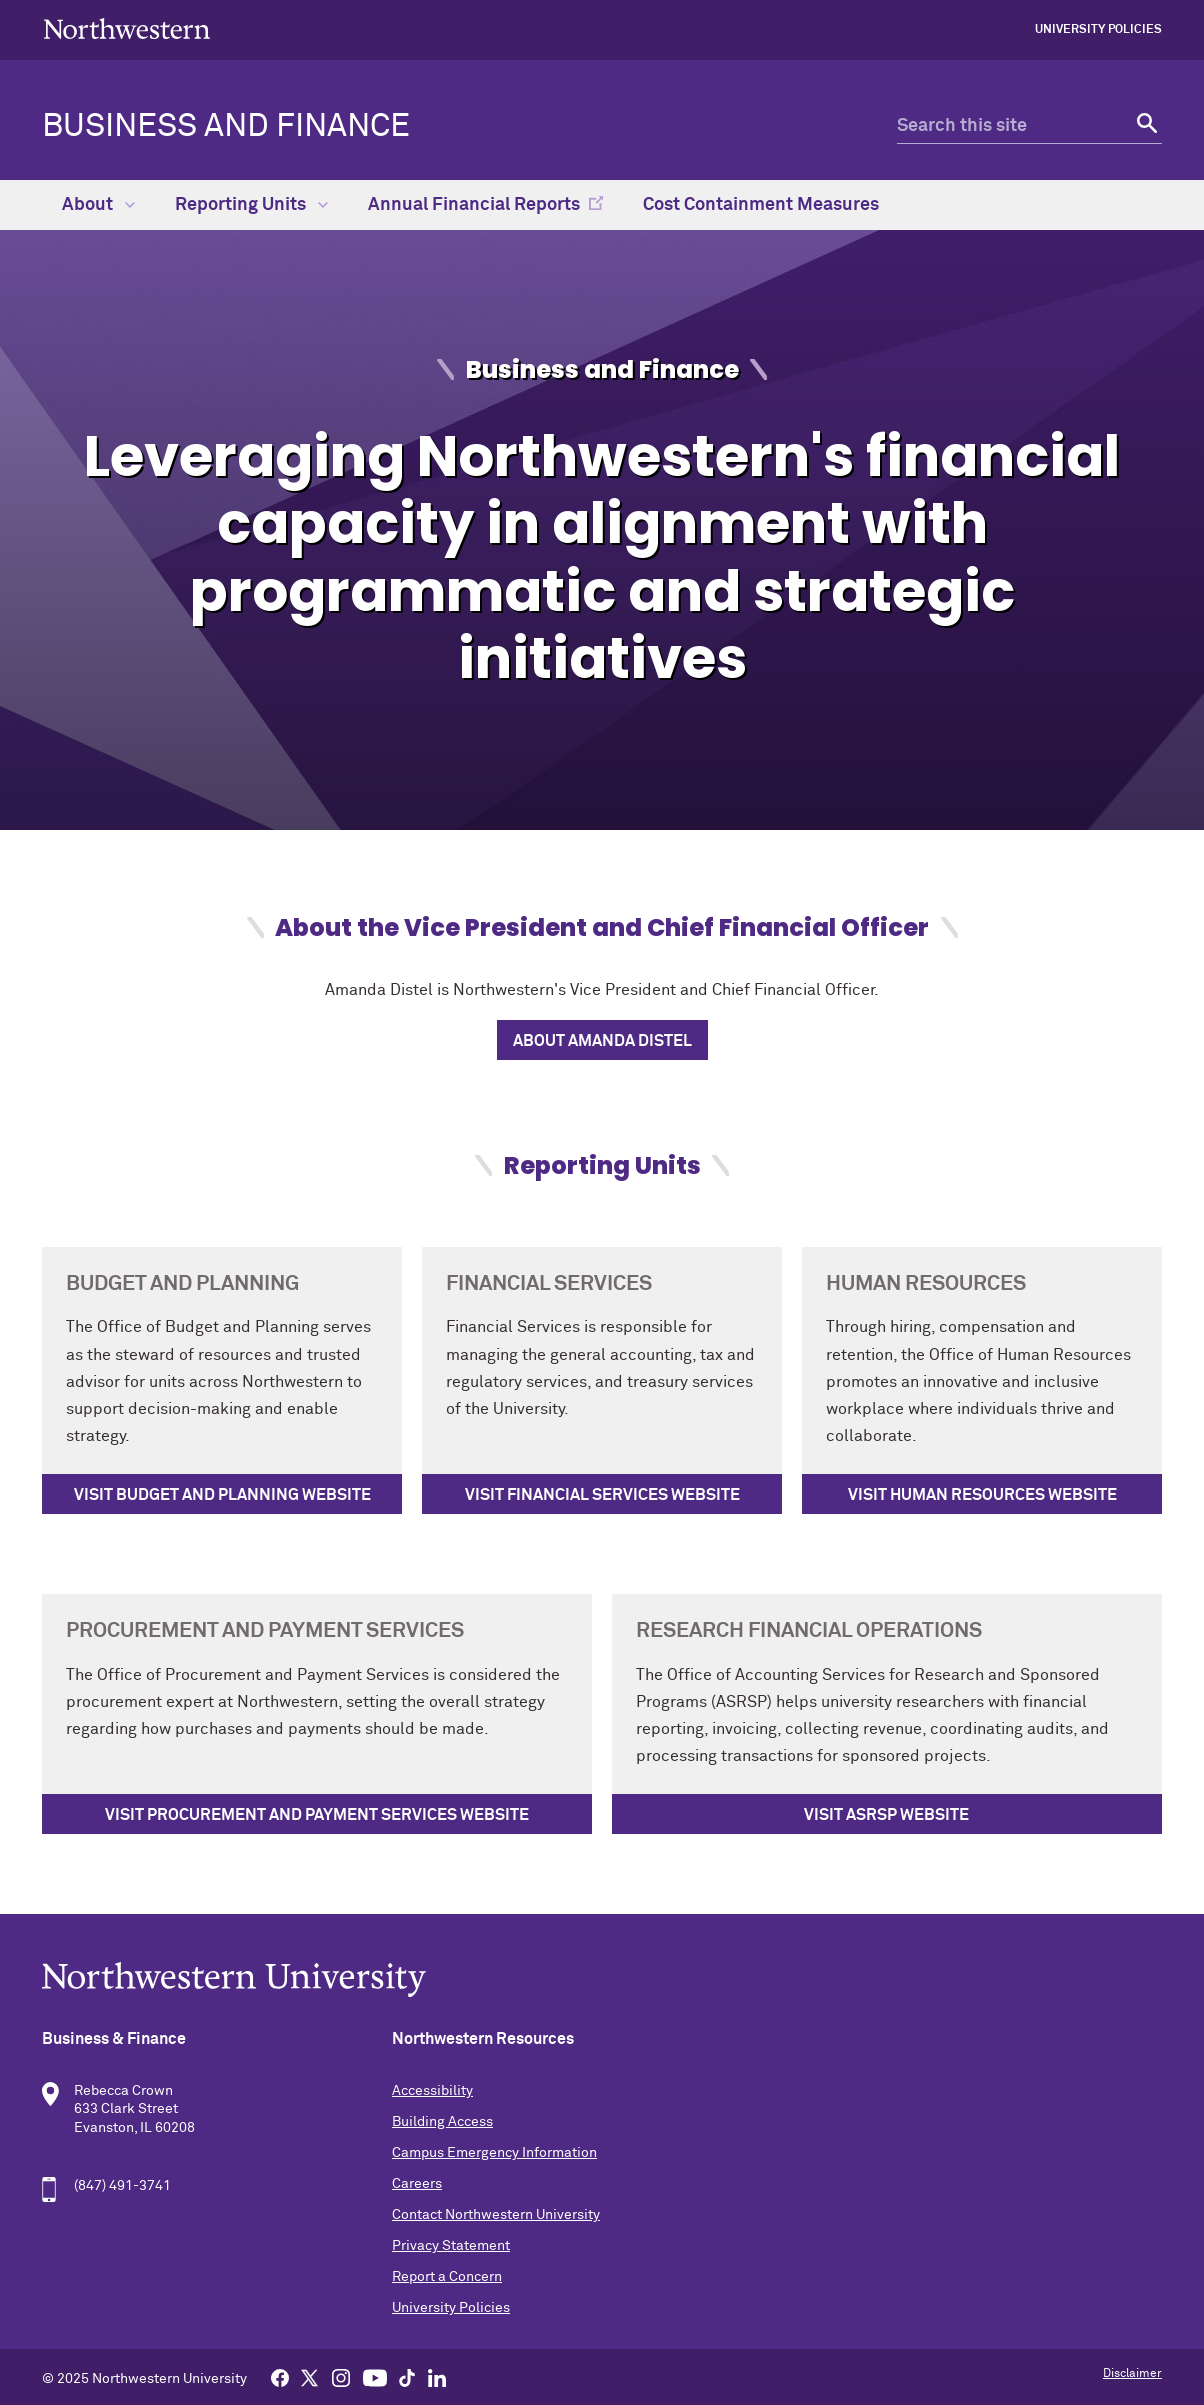 This screenshot has width=1204, height=2405. What do you see at coordinates (886, 1815) in the screenshot?
I see `Visit ASRSP website` at bounding box center [886, 1815].